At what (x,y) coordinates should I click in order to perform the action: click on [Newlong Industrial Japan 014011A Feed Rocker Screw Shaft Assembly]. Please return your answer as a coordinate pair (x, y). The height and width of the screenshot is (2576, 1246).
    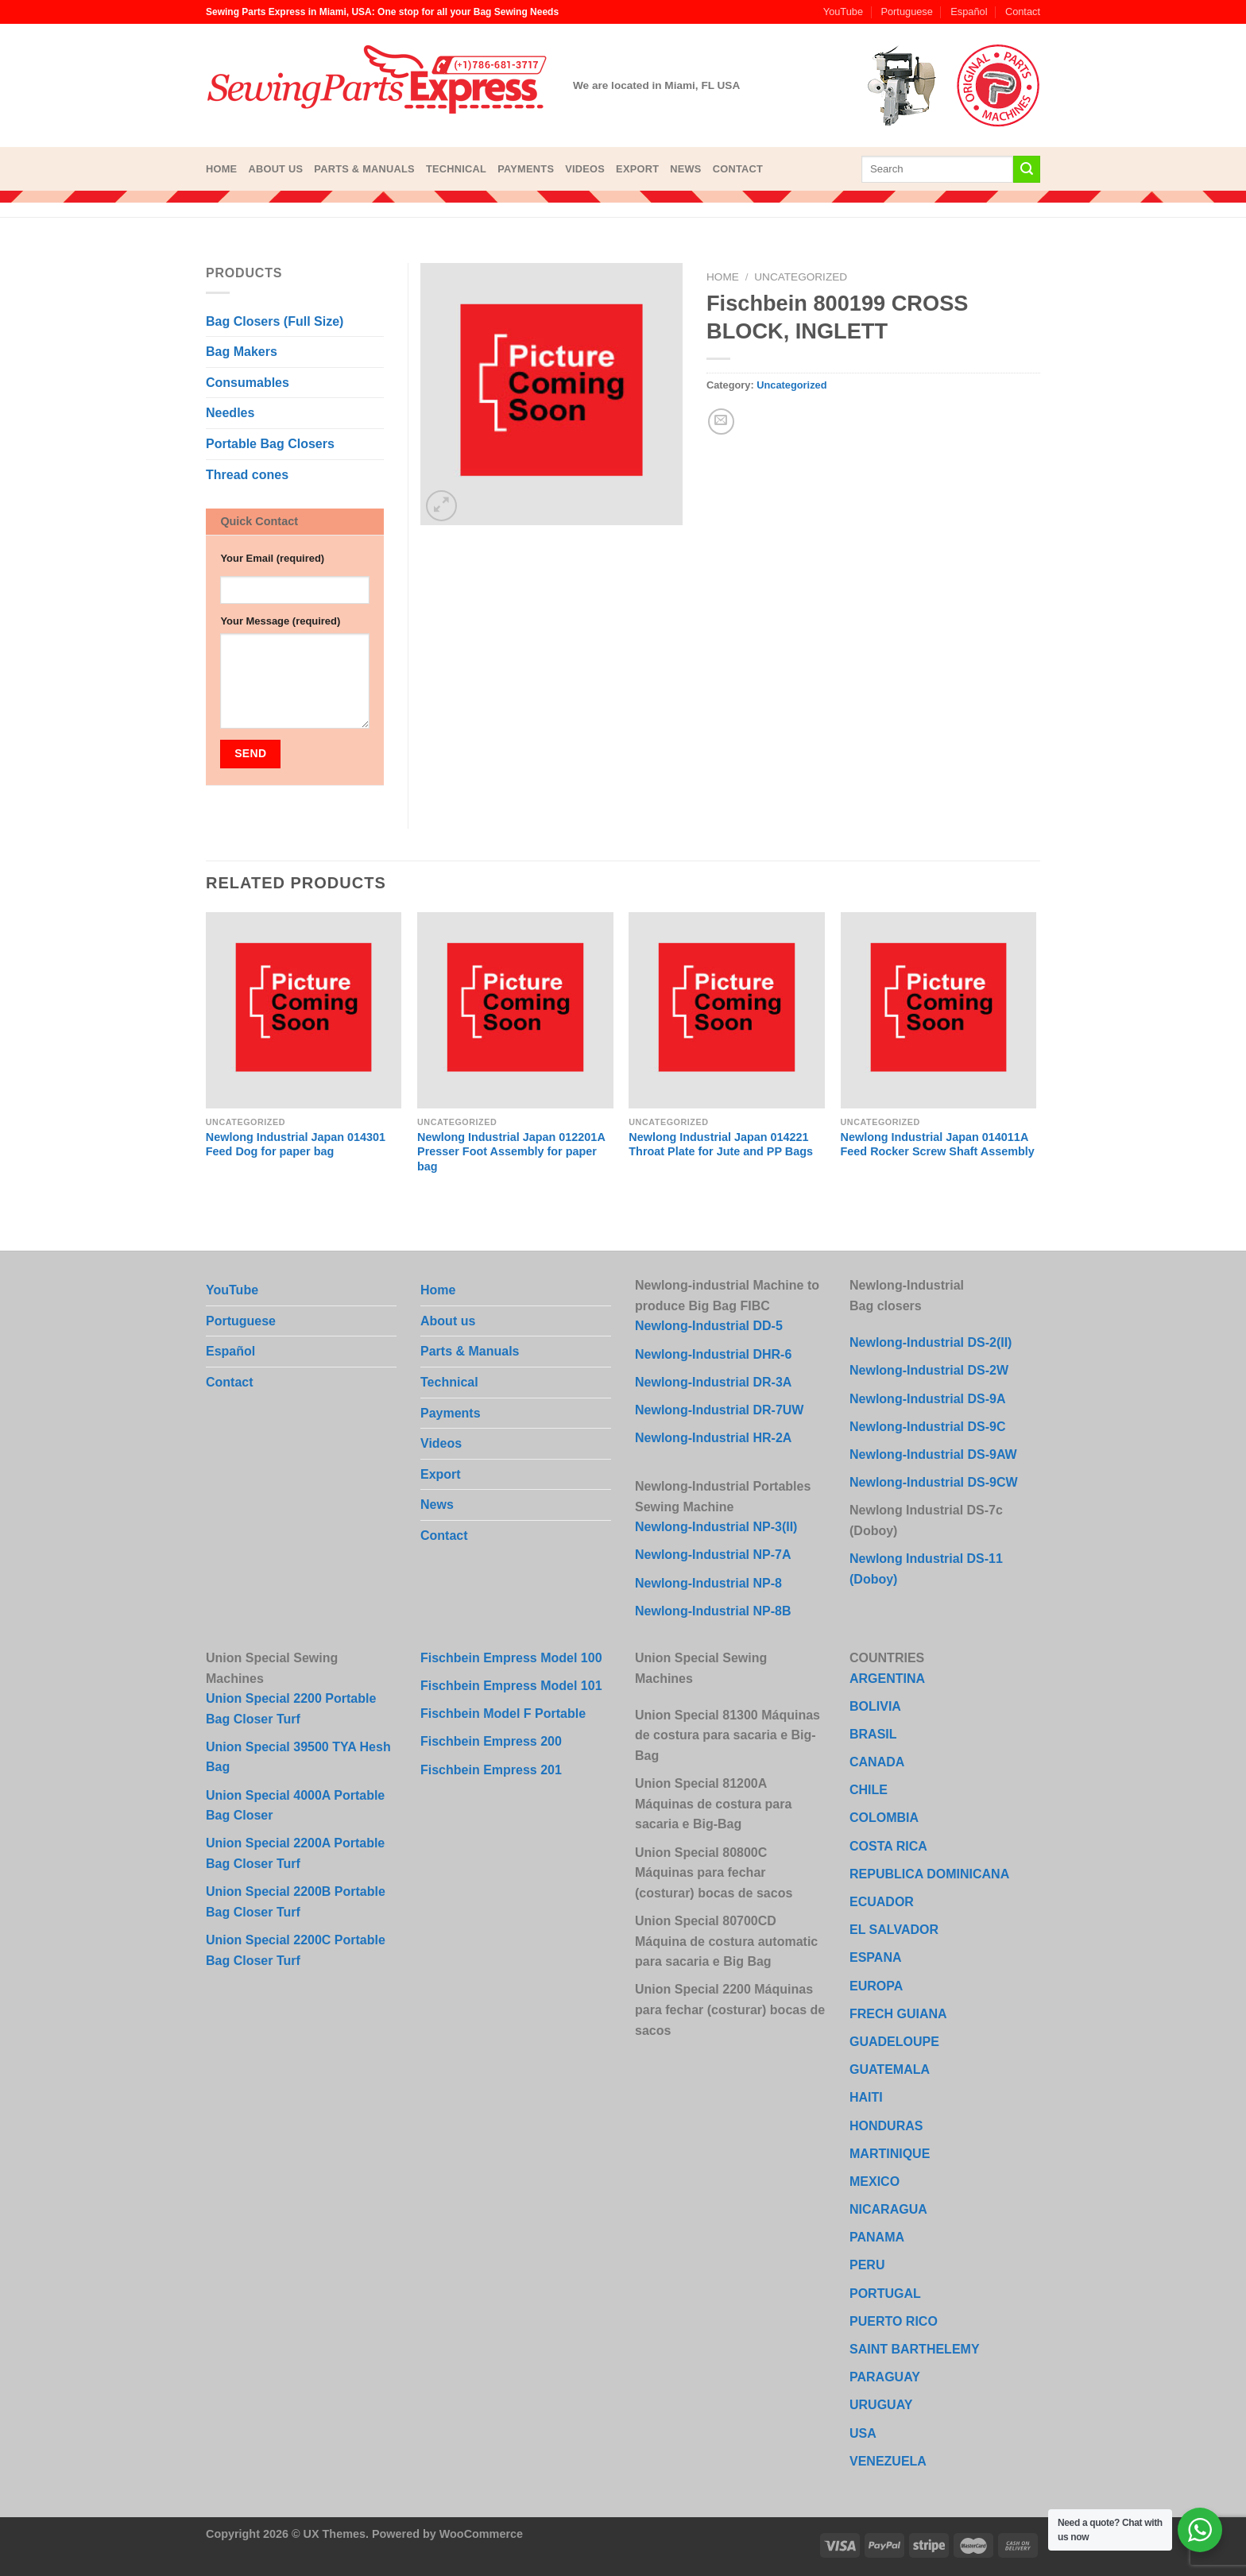
    Looking at the image, I should click on (939, 1010).